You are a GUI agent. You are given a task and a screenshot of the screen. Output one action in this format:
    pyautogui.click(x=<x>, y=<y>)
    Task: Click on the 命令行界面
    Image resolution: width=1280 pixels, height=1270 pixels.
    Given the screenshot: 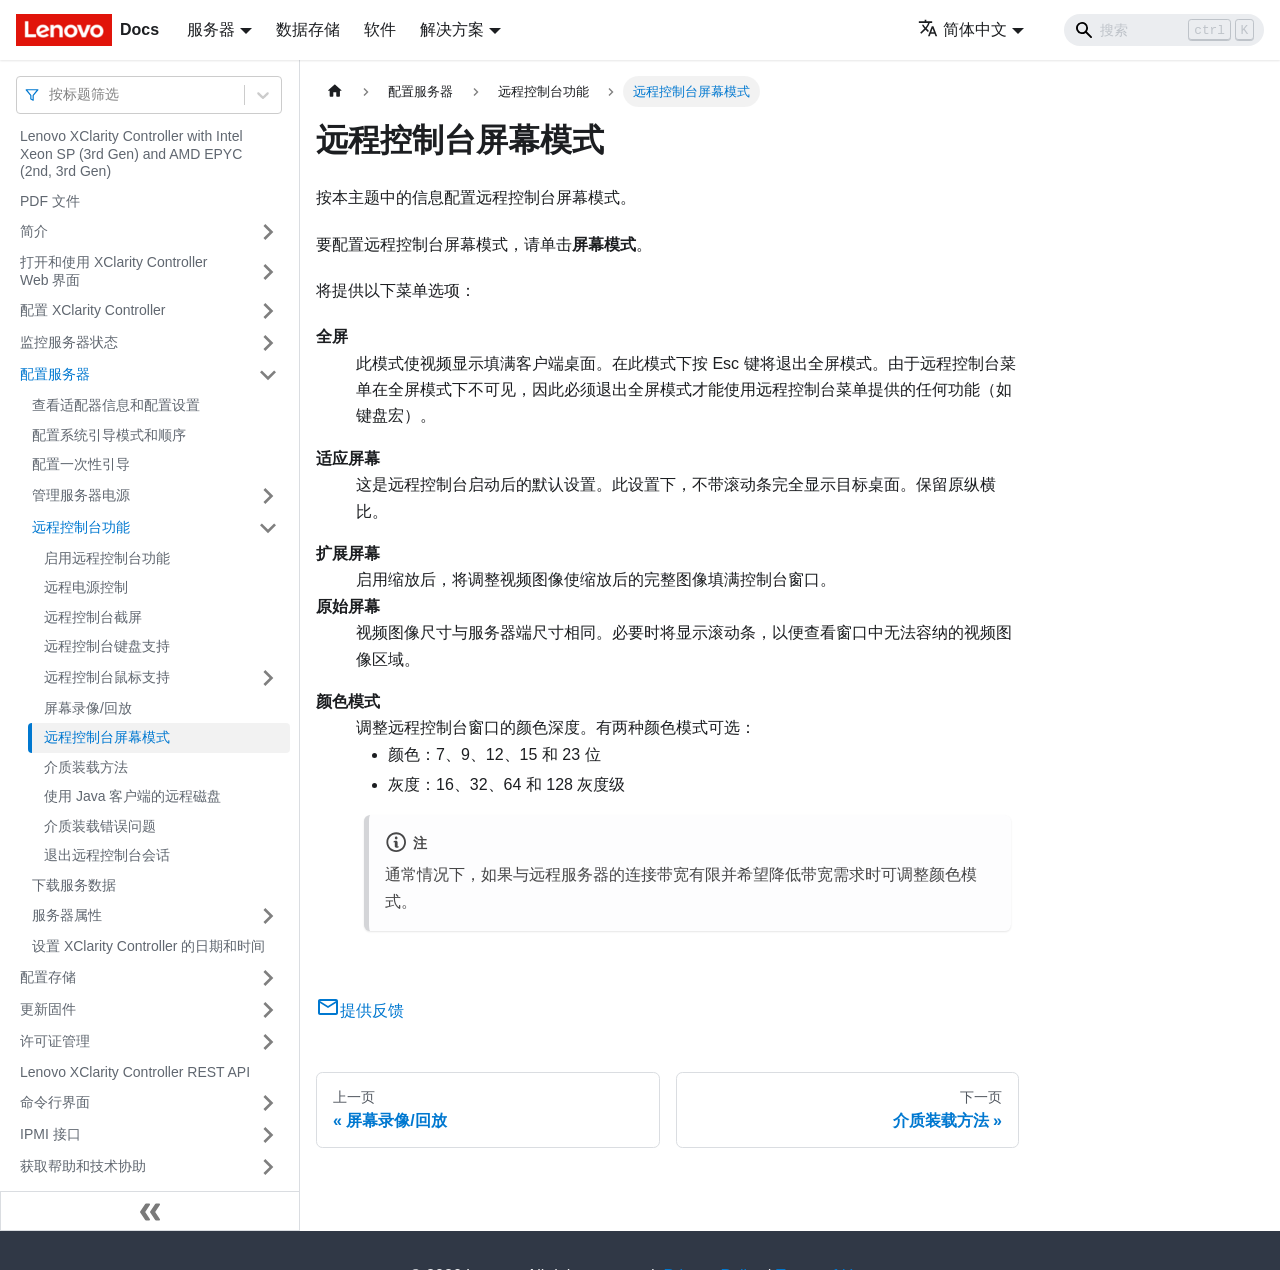 What is the action you would take?
    pyautogui.click(x=55, y=1102)
    